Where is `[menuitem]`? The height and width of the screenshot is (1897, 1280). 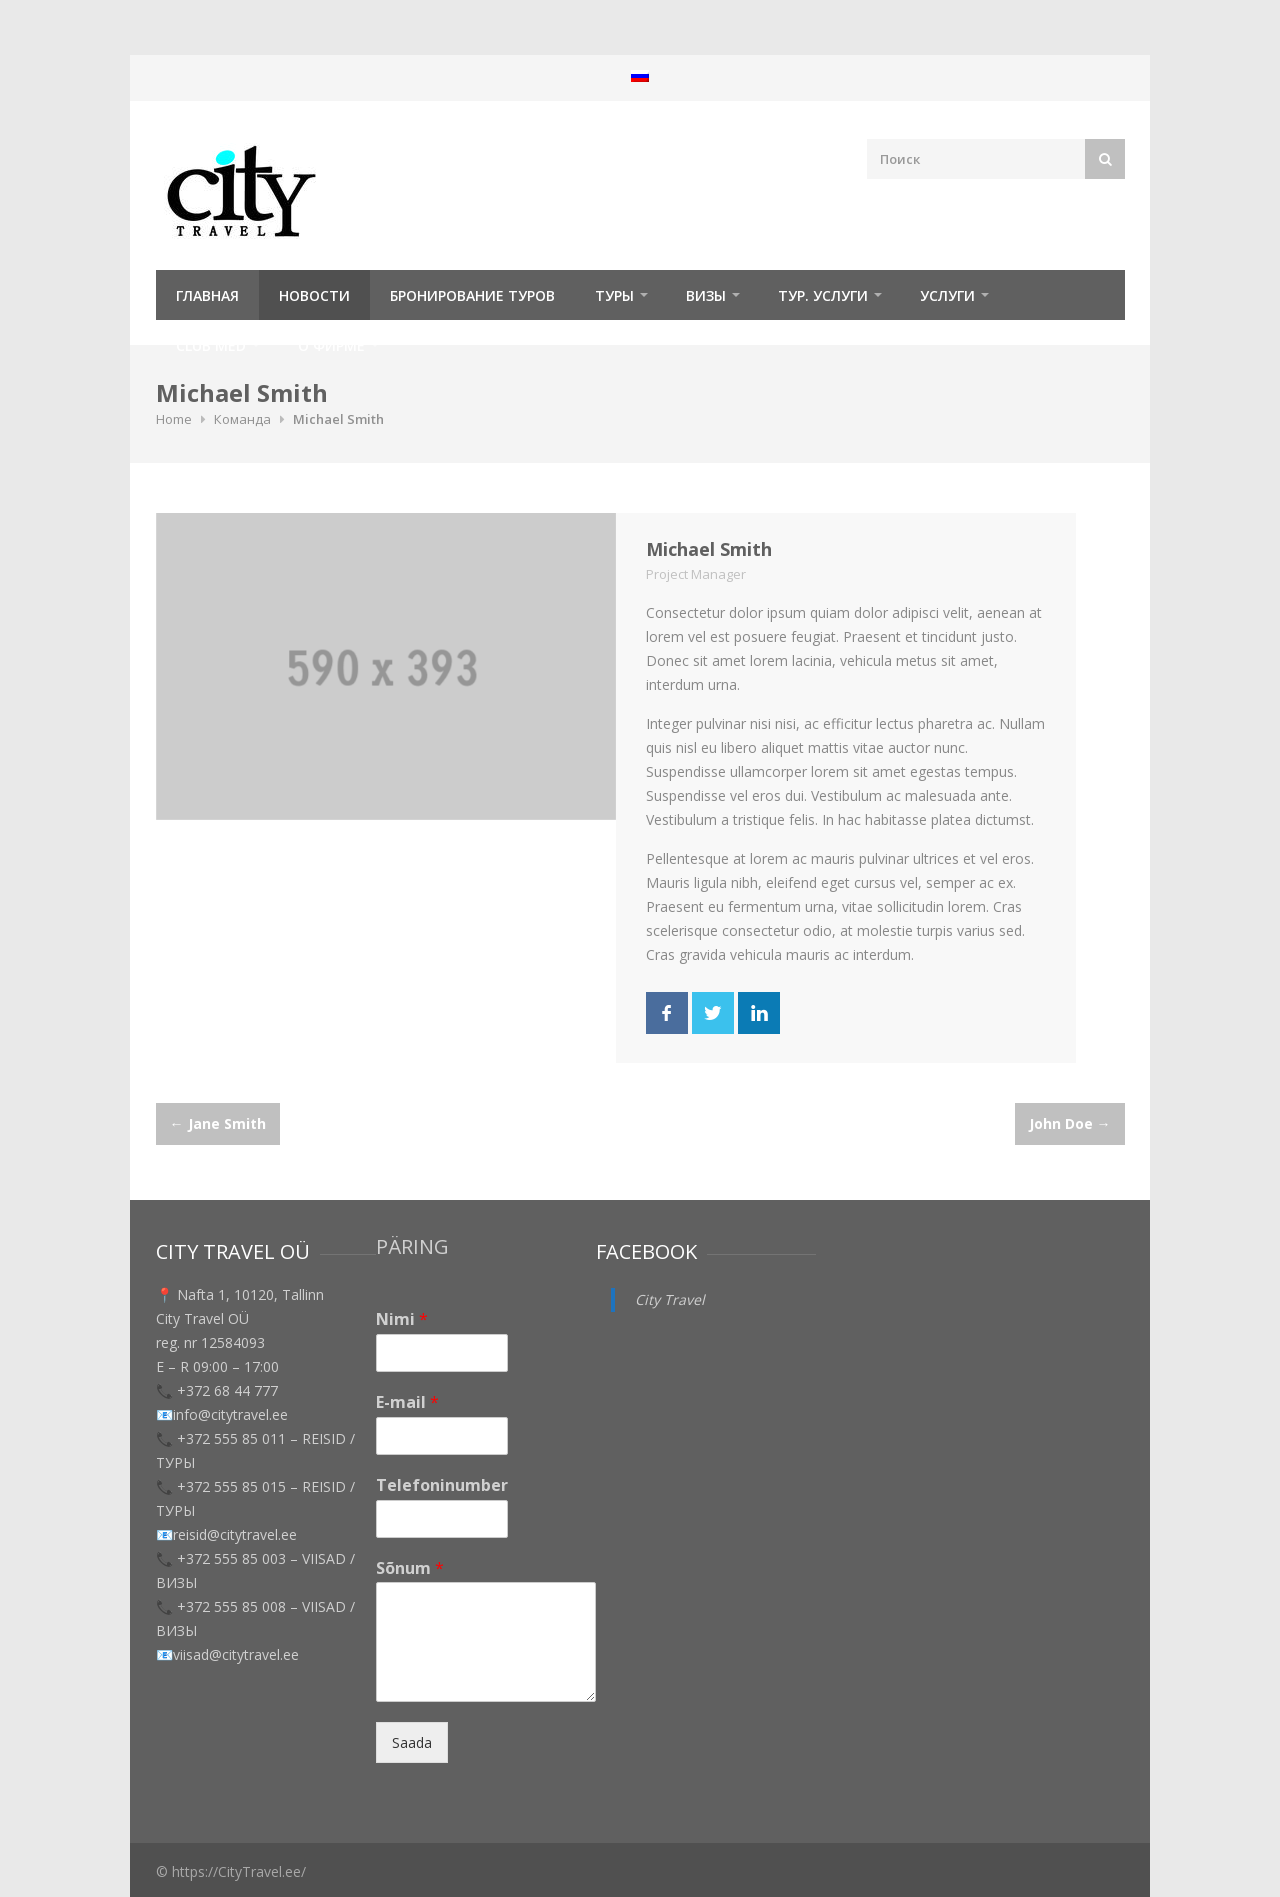
[menuitem] is located at coordinates (640, 75).